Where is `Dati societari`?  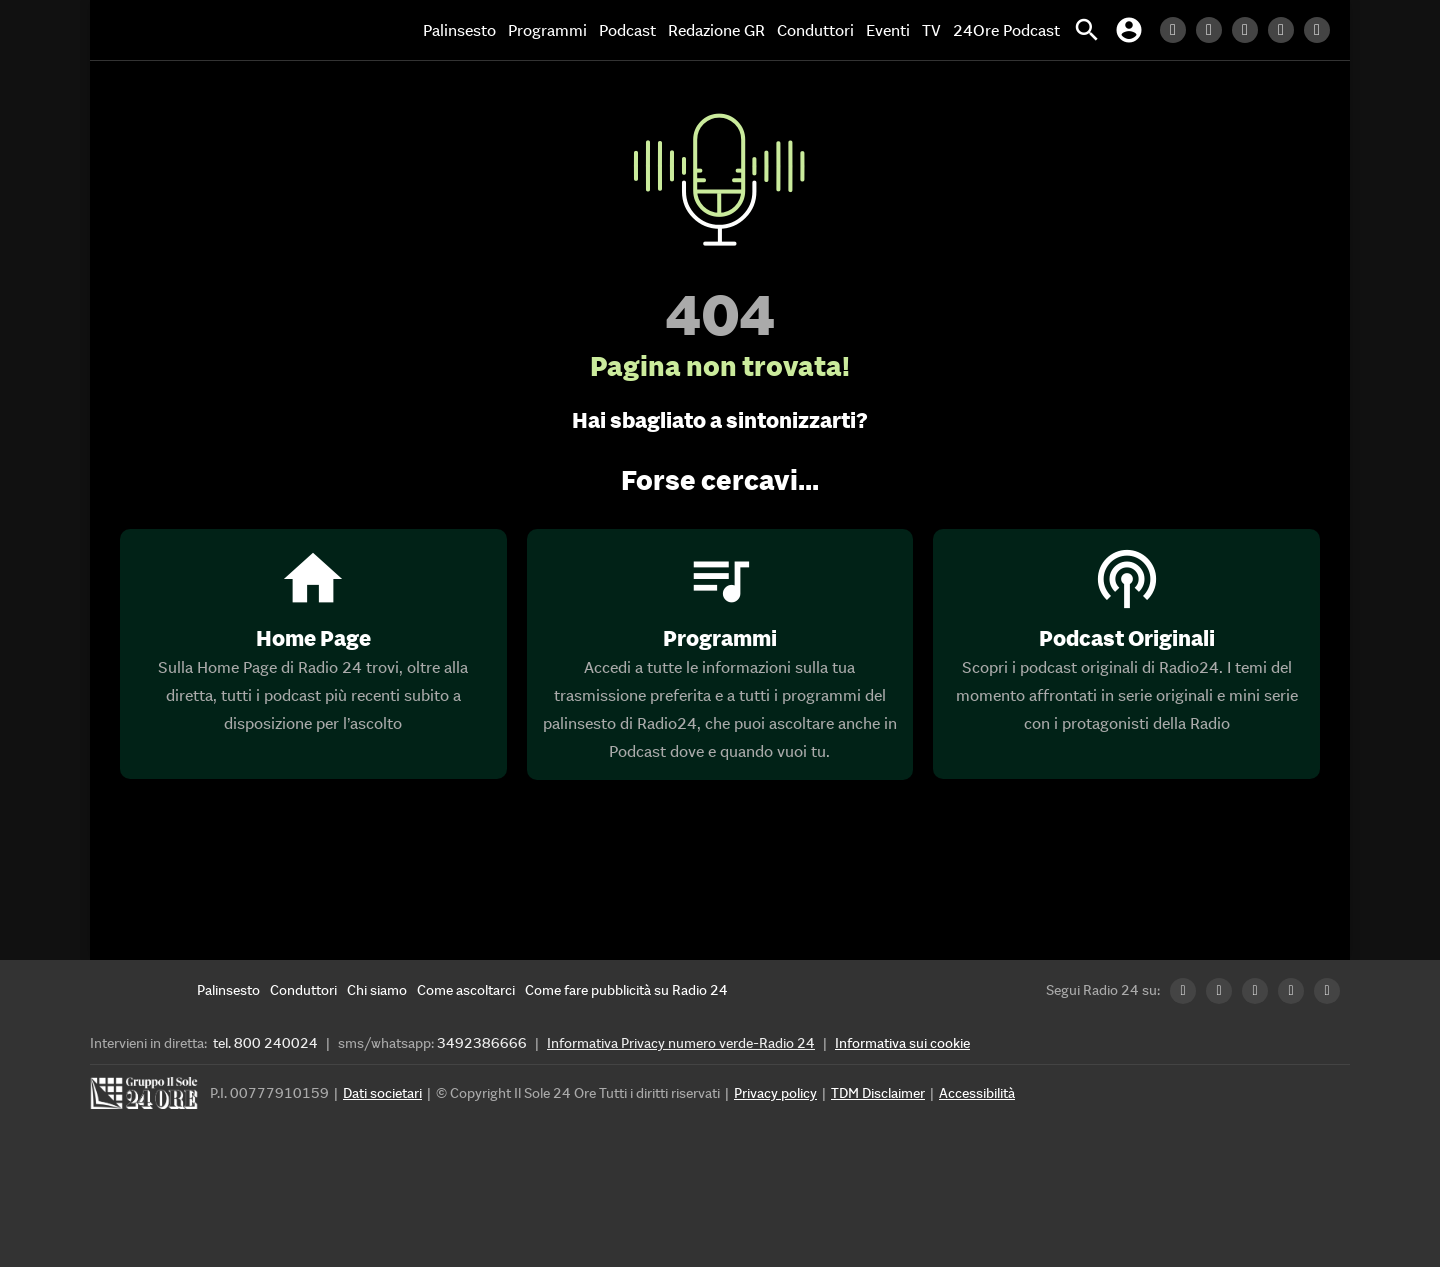 Dati societari is located at coordinates (382, 1093).